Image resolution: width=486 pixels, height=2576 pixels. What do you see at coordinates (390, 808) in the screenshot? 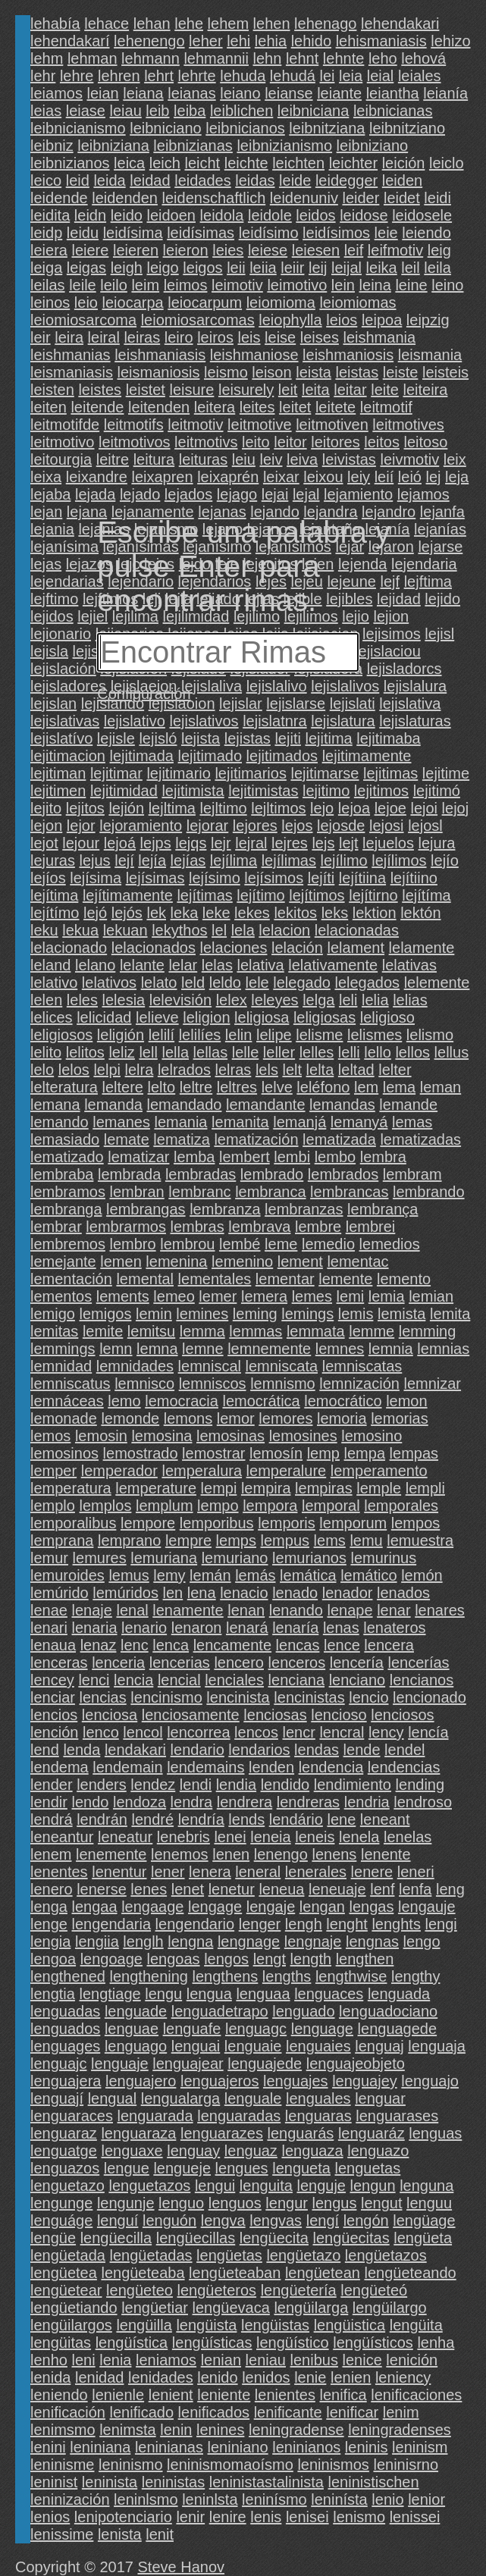
I see `lejoe` at bounding box center [390, 808].